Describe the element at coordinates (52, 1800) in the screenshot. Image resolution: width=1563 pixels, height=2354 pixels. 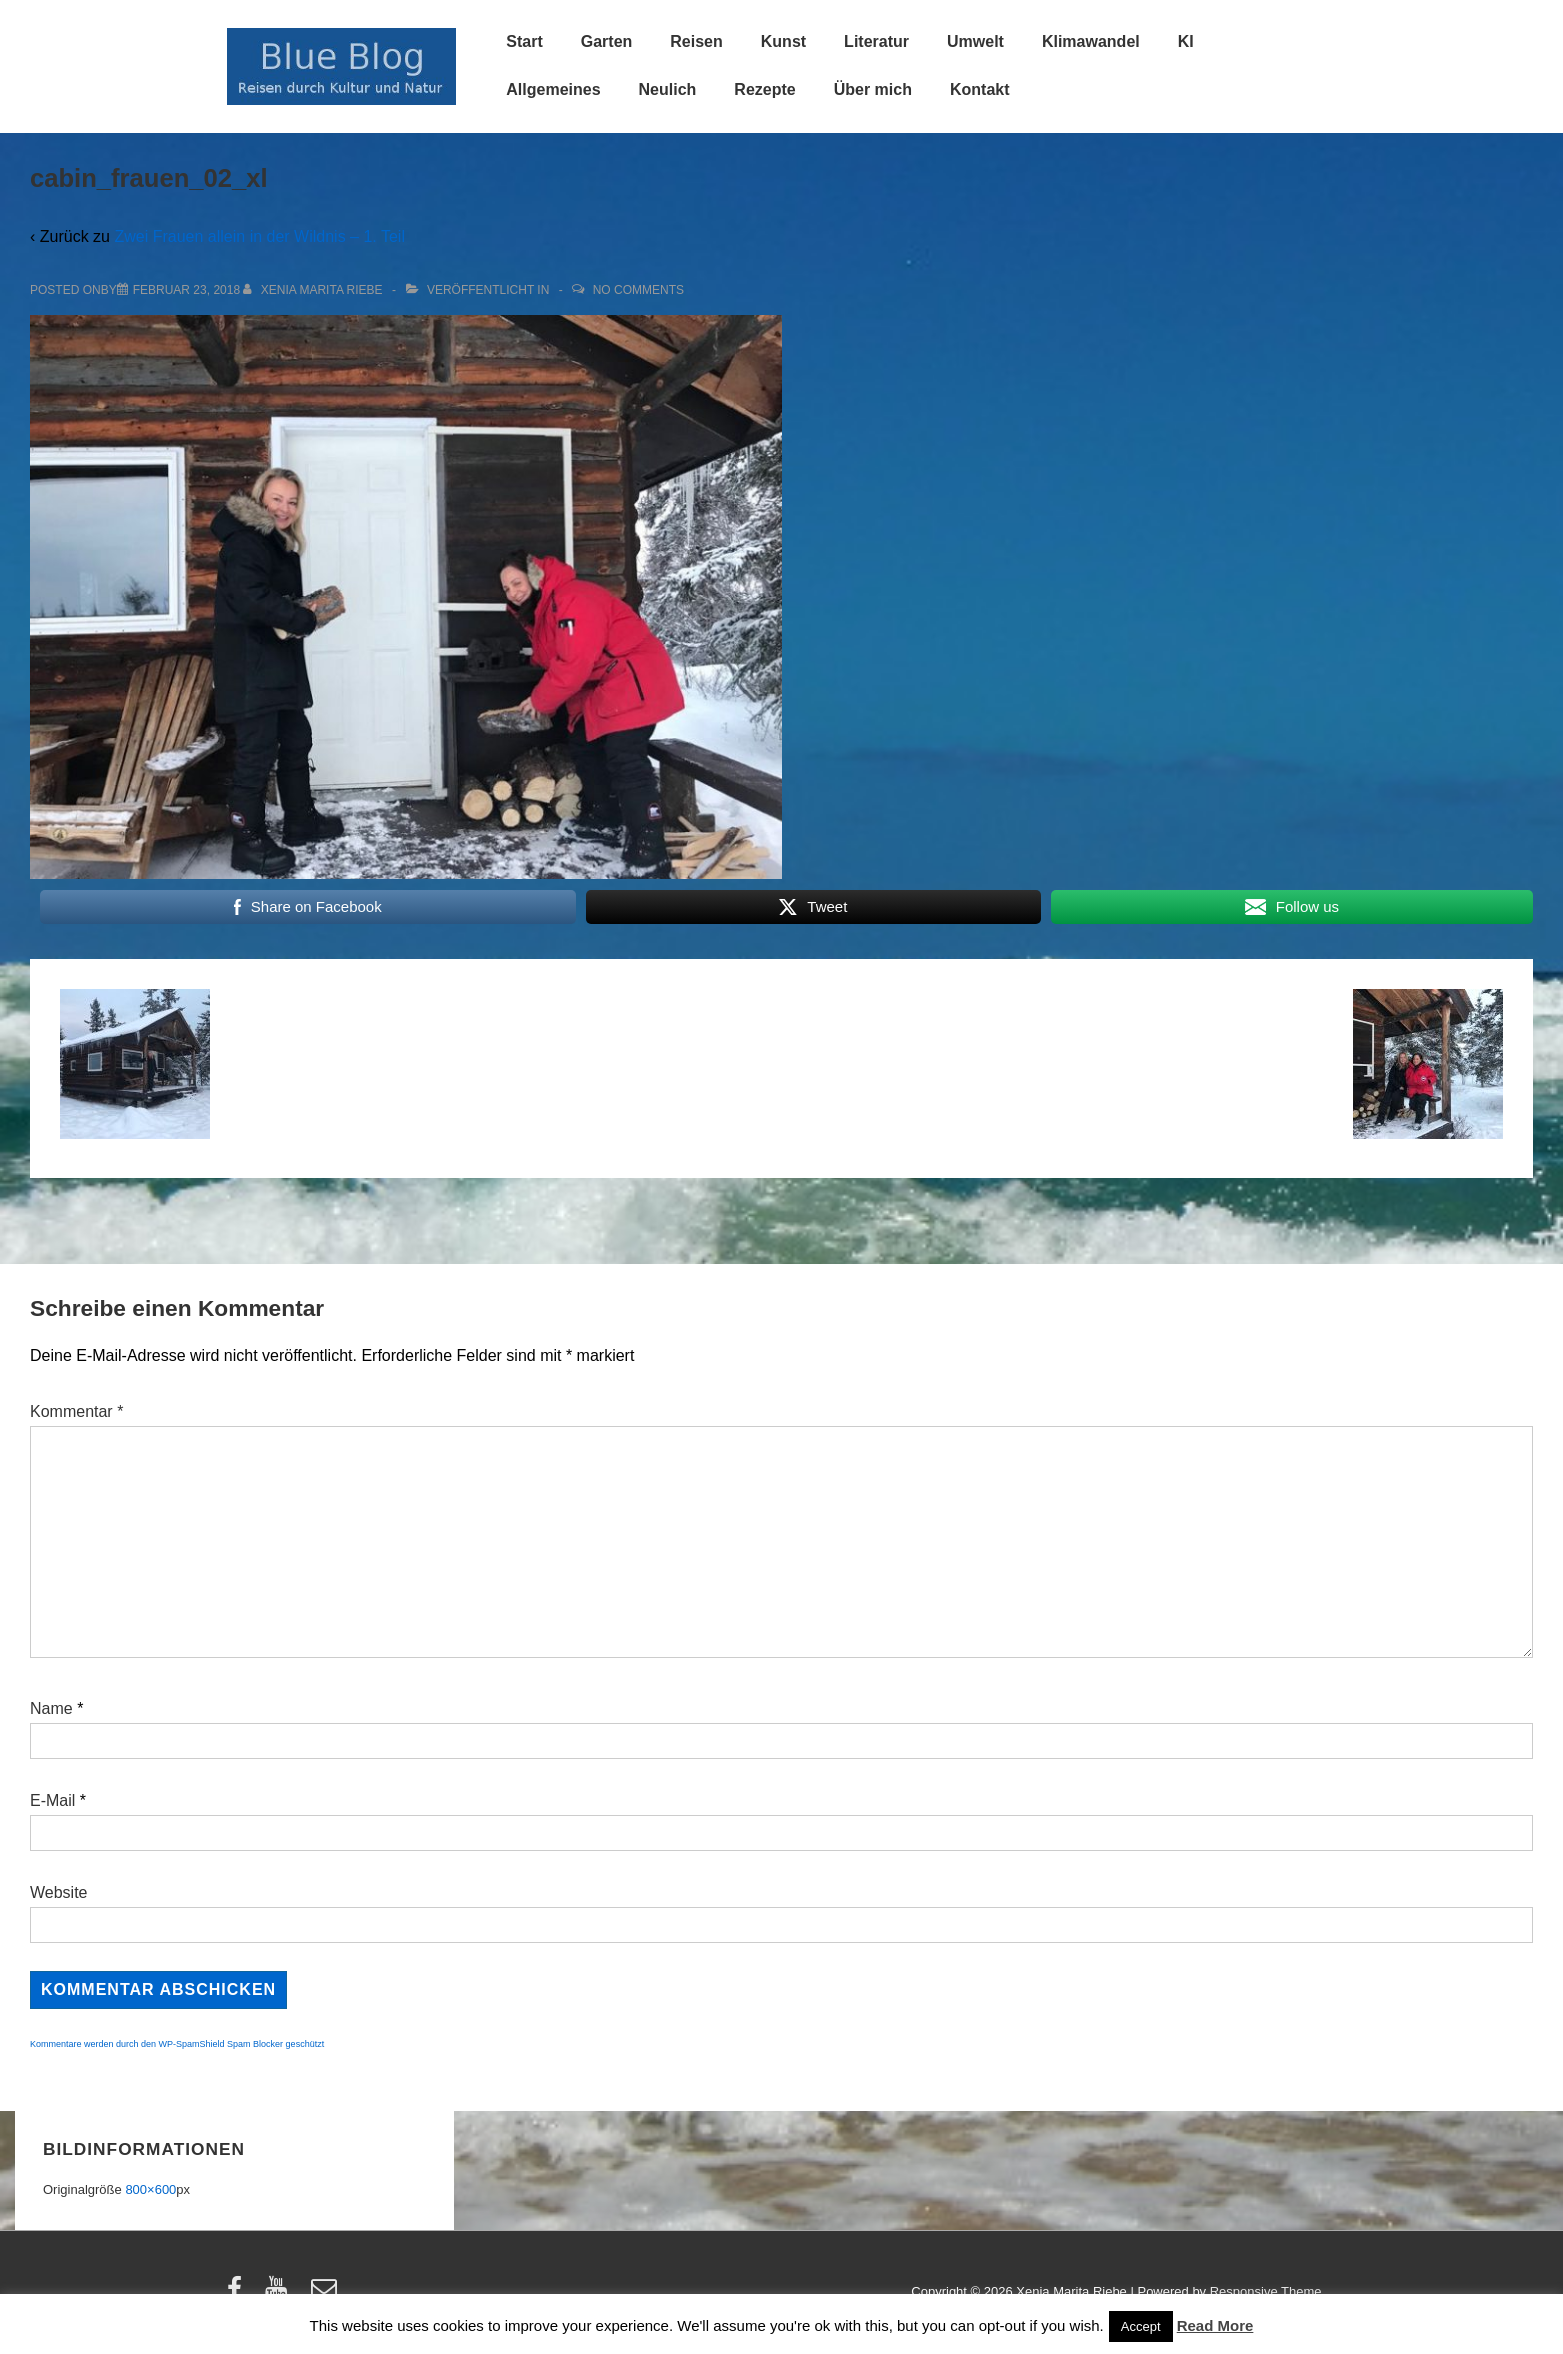
I see `E-Mail` at that location.